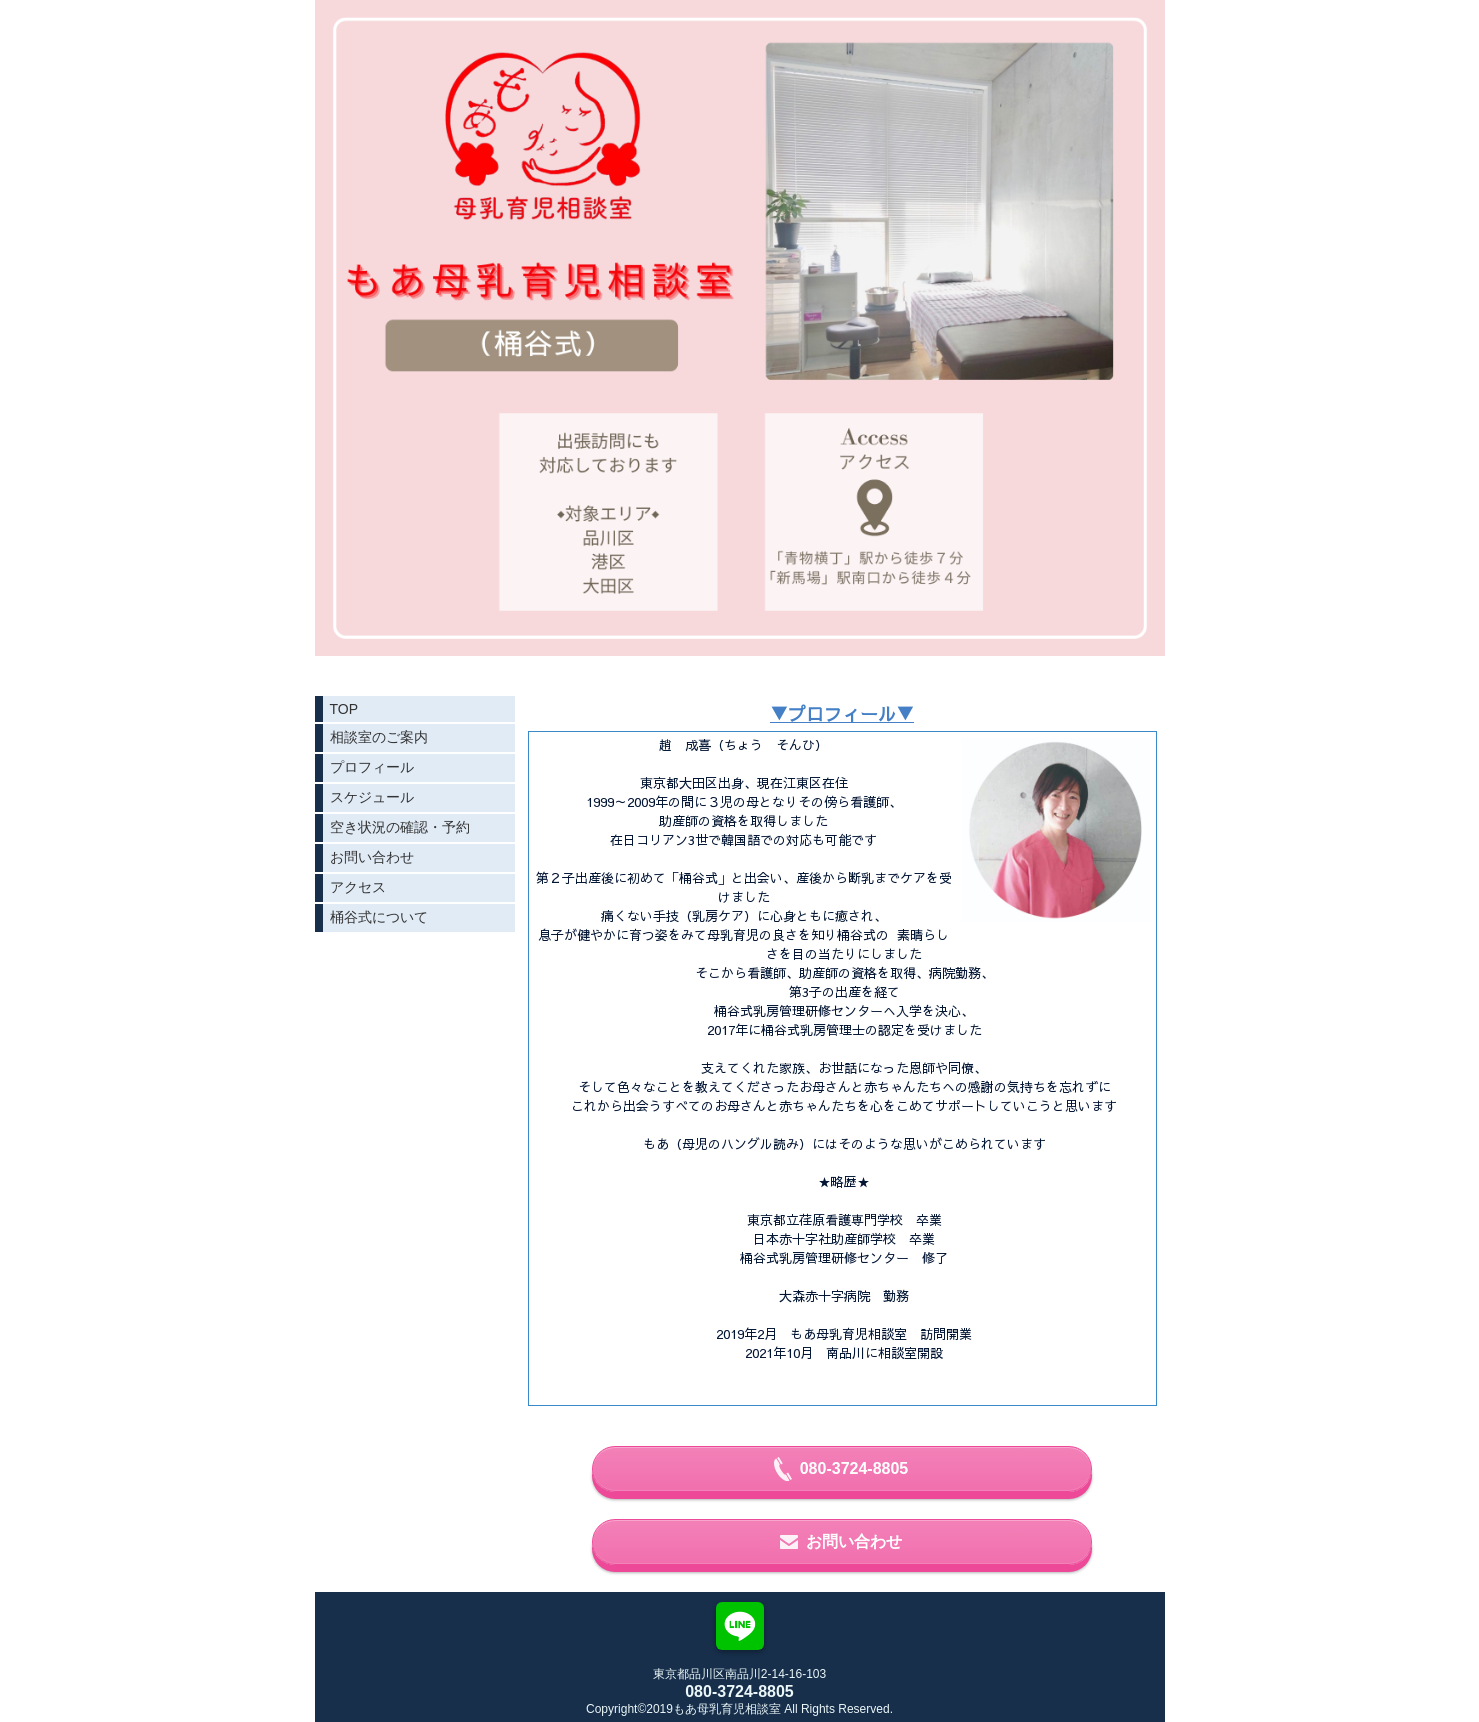 The image size is (1479, 1722). I want to click on TOP, so click(344, 709).